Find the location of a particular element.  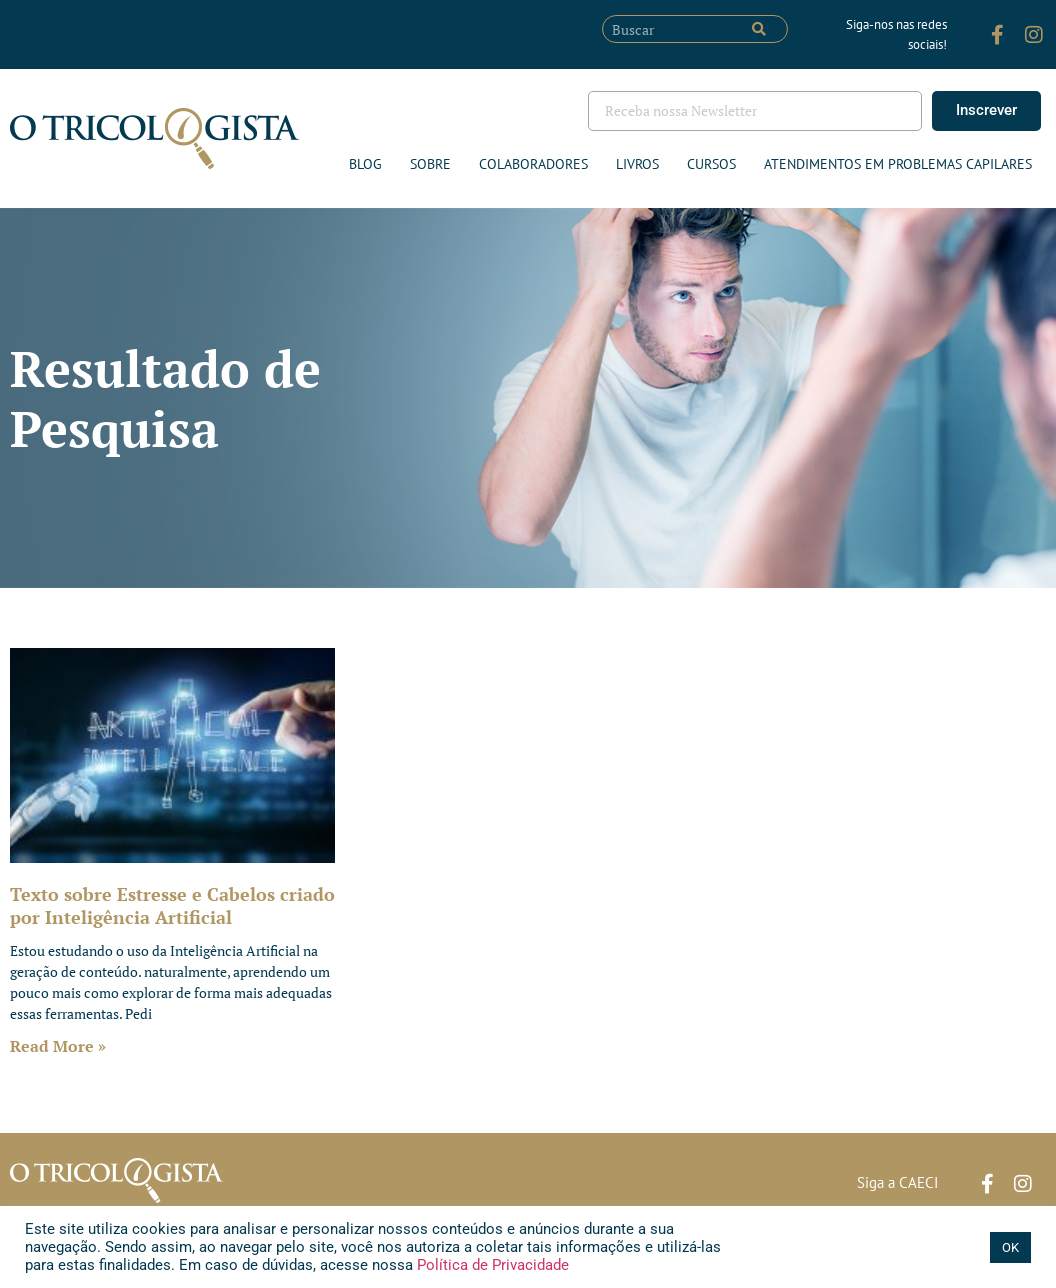

OK [button] is located at coordinates (1010, 1247).